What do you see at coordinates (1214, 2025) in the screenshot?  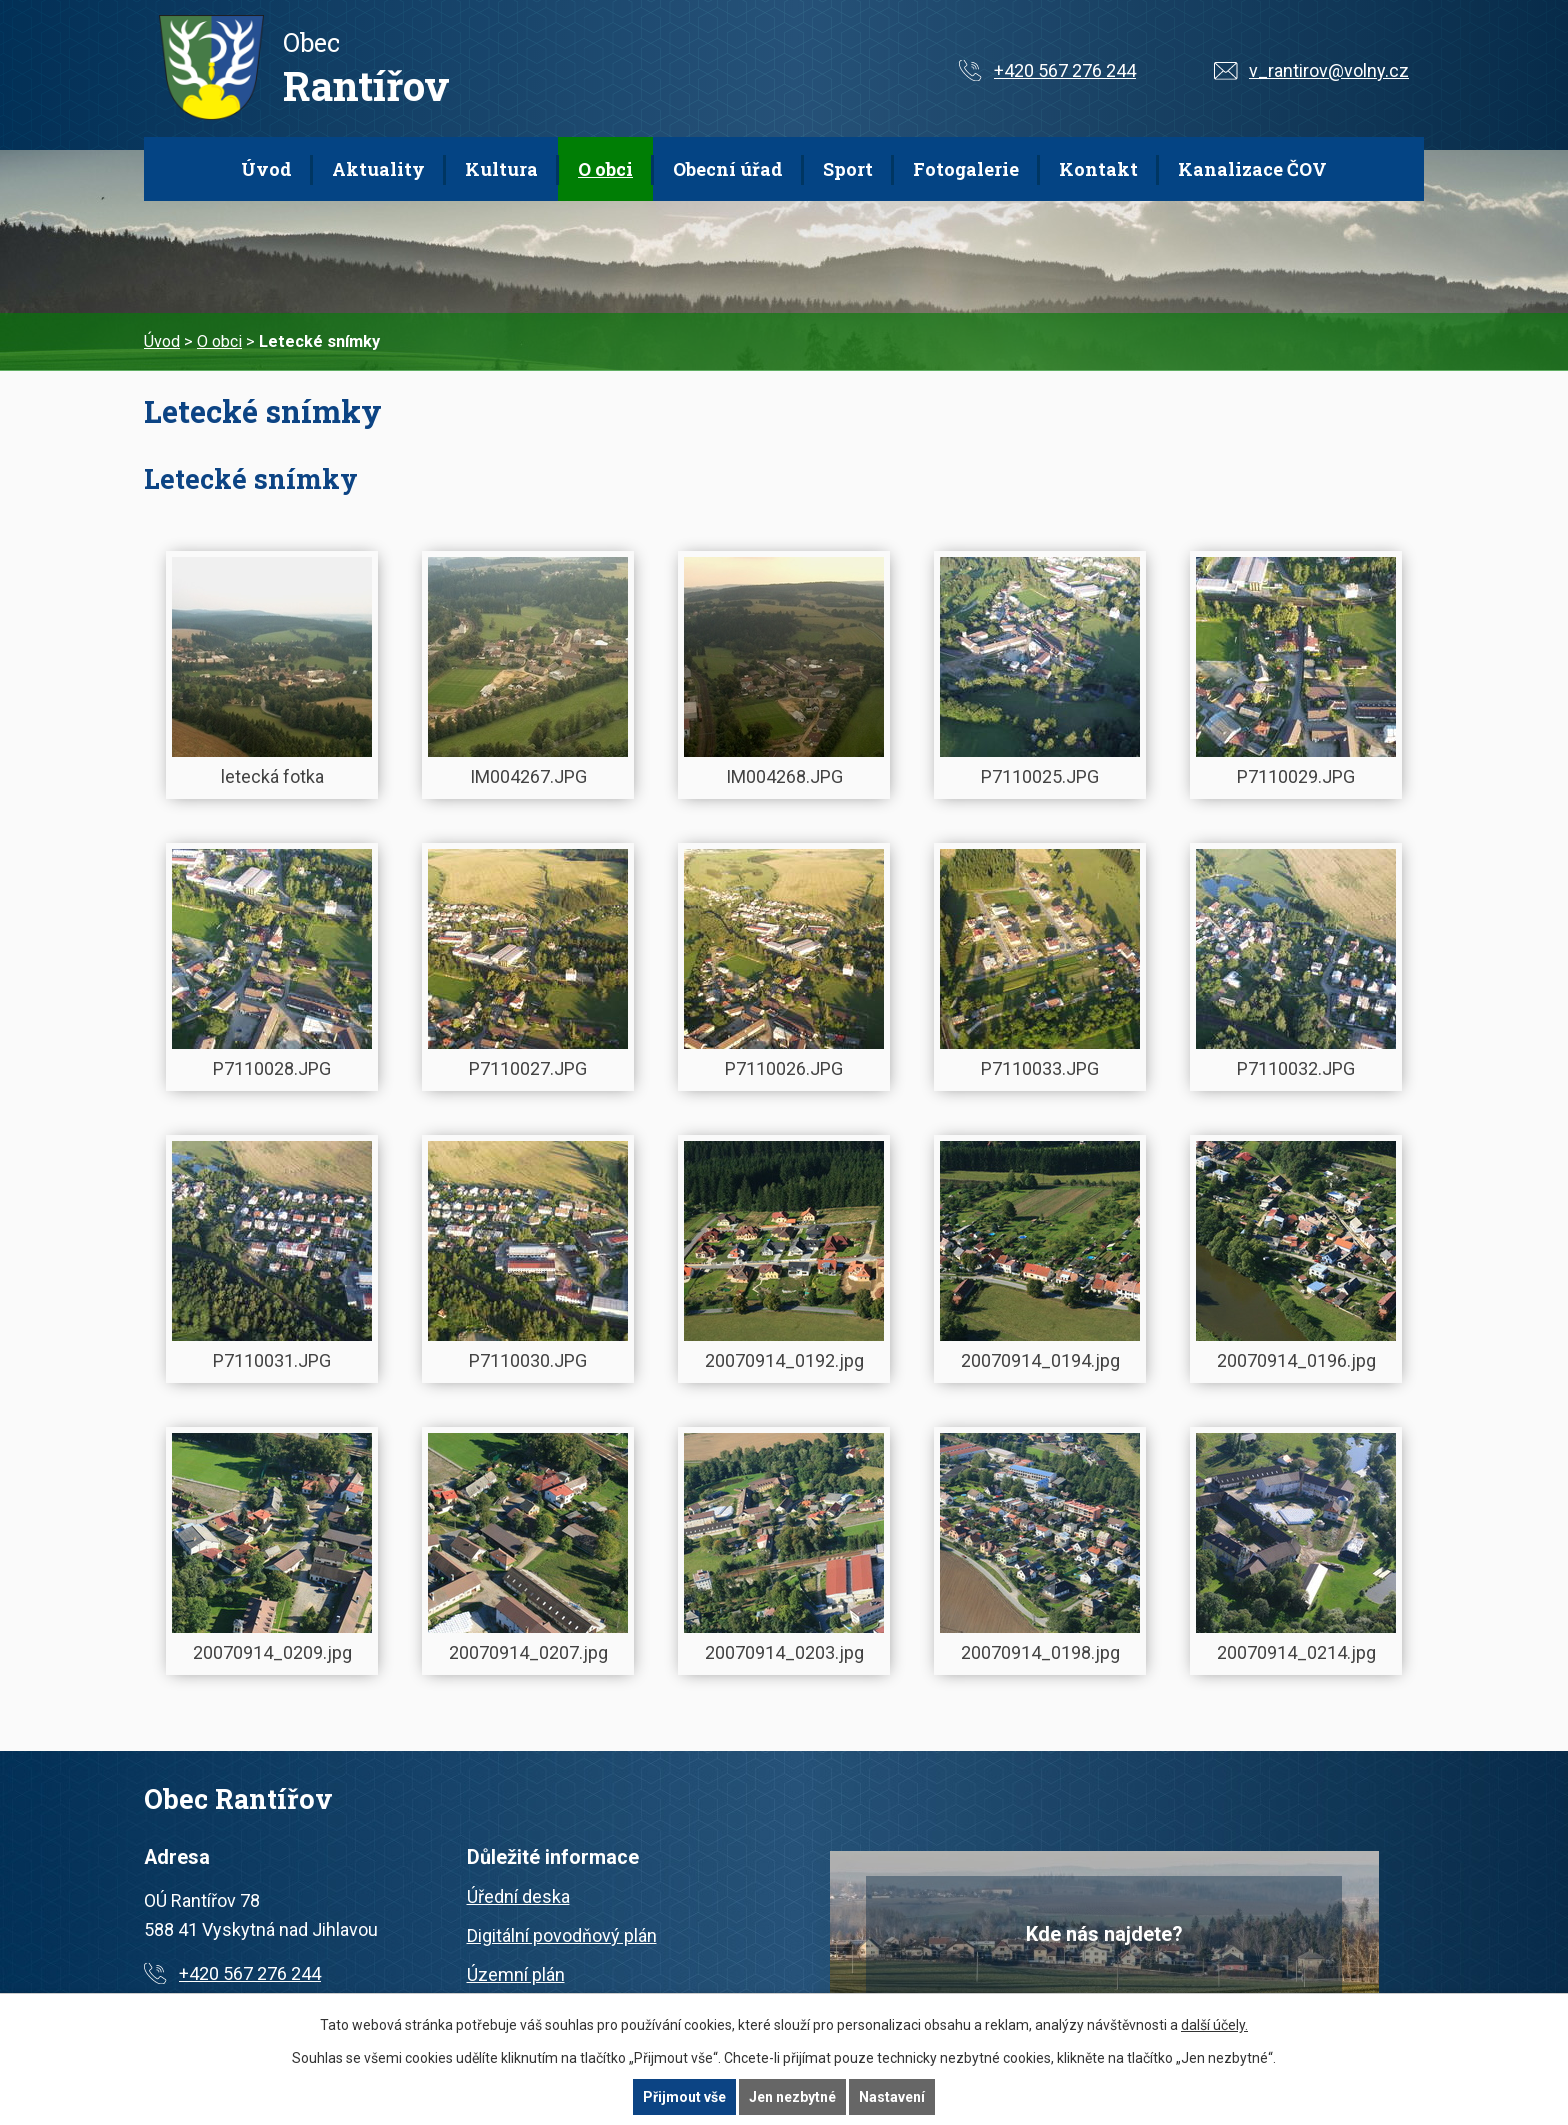 I see `další účely.` at bounding box center [1214, 2025].